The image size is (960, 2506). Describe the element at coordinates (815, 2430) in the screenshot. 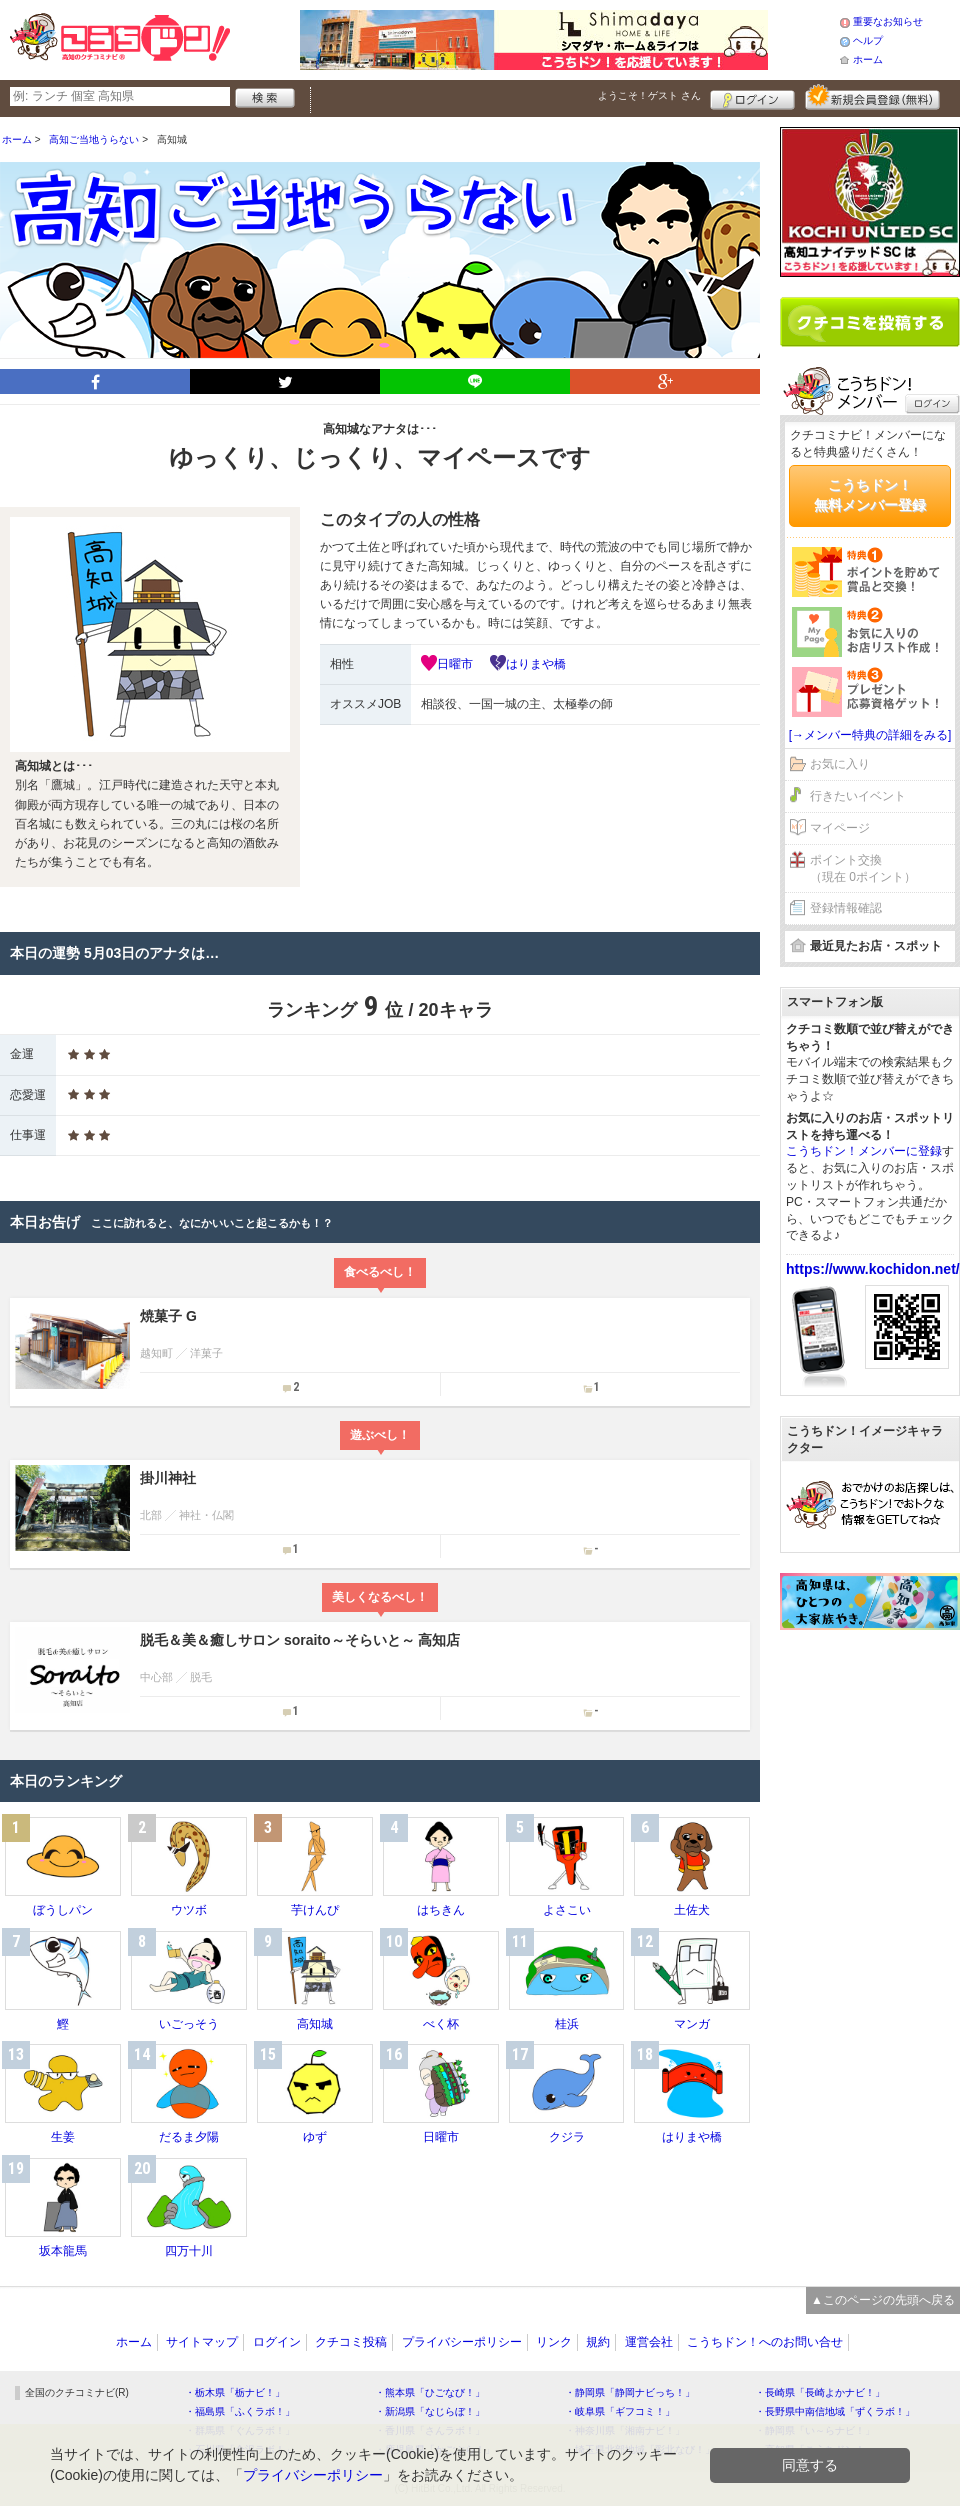

I see `・静岡県「い～らナビ！」` at that location.